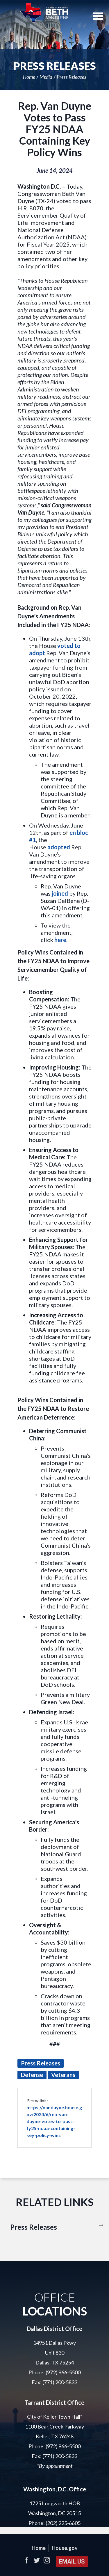  I want to click on Press Releases, so click(71, 77).